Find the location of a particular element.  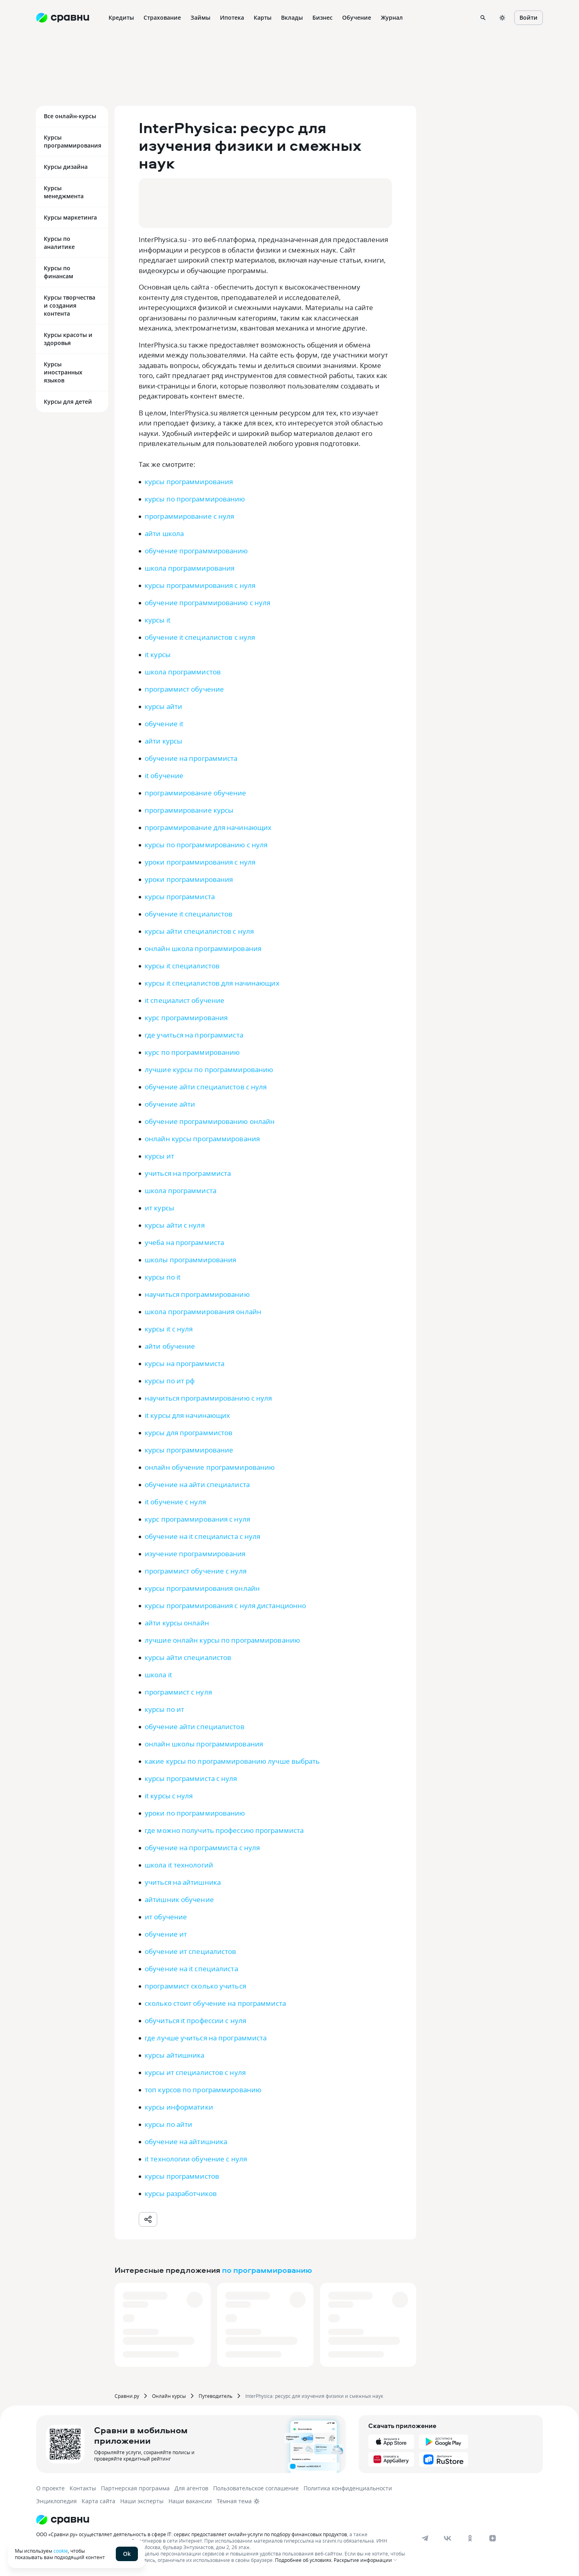

где можно получить профессию программиста is located at coordinates (224, 1830).